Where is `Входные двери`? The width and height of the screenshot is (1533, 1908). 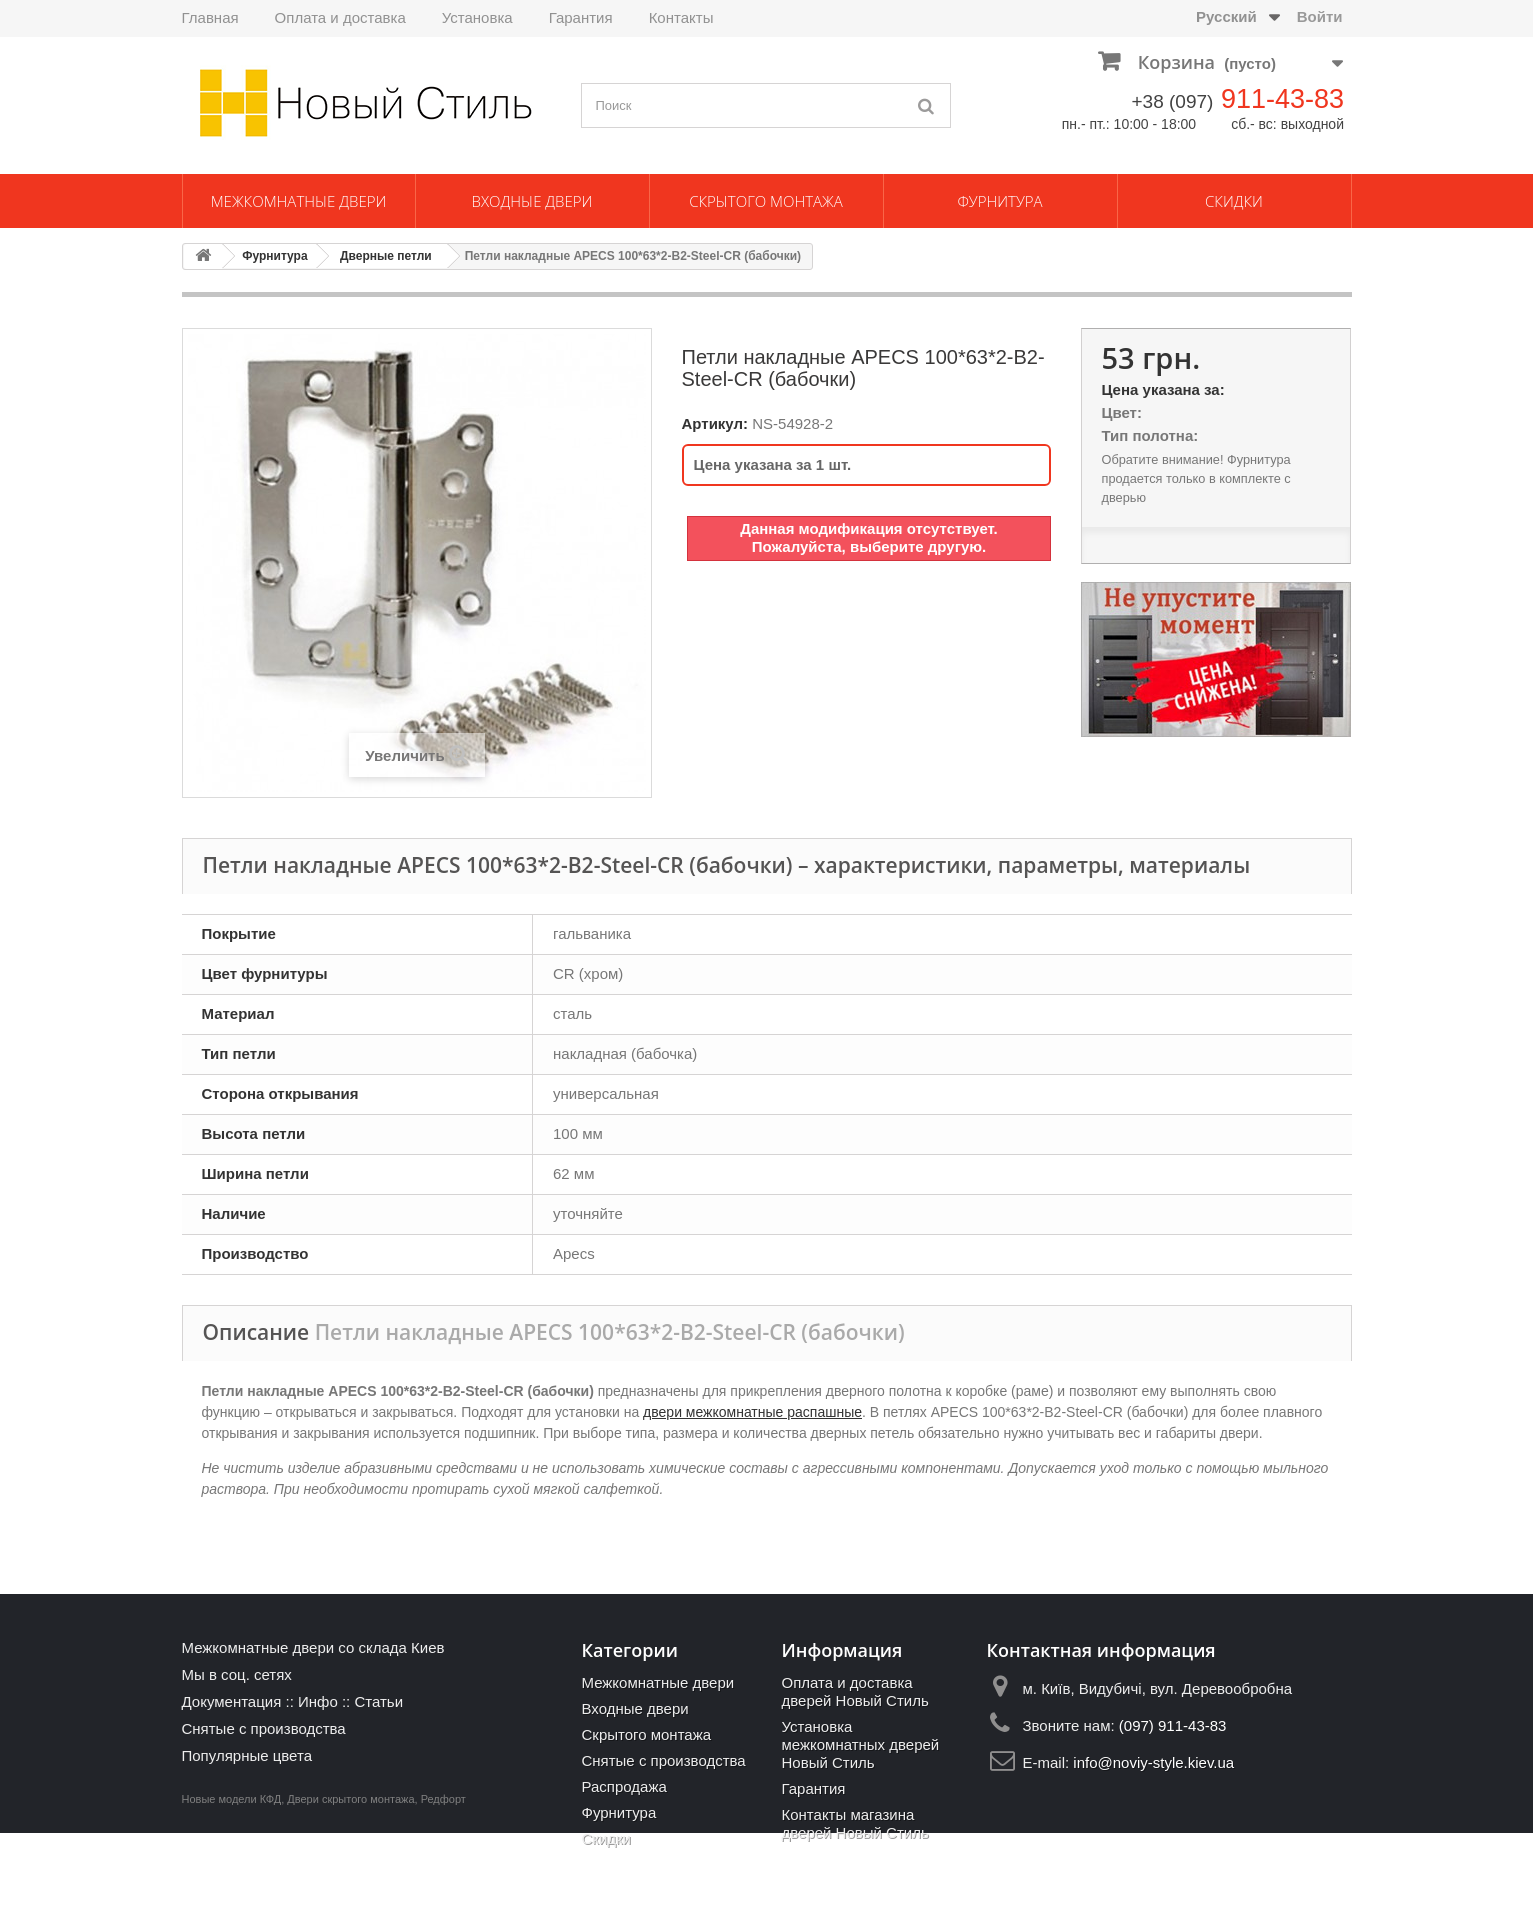
Входные двери is located at coordinates (532, 201).